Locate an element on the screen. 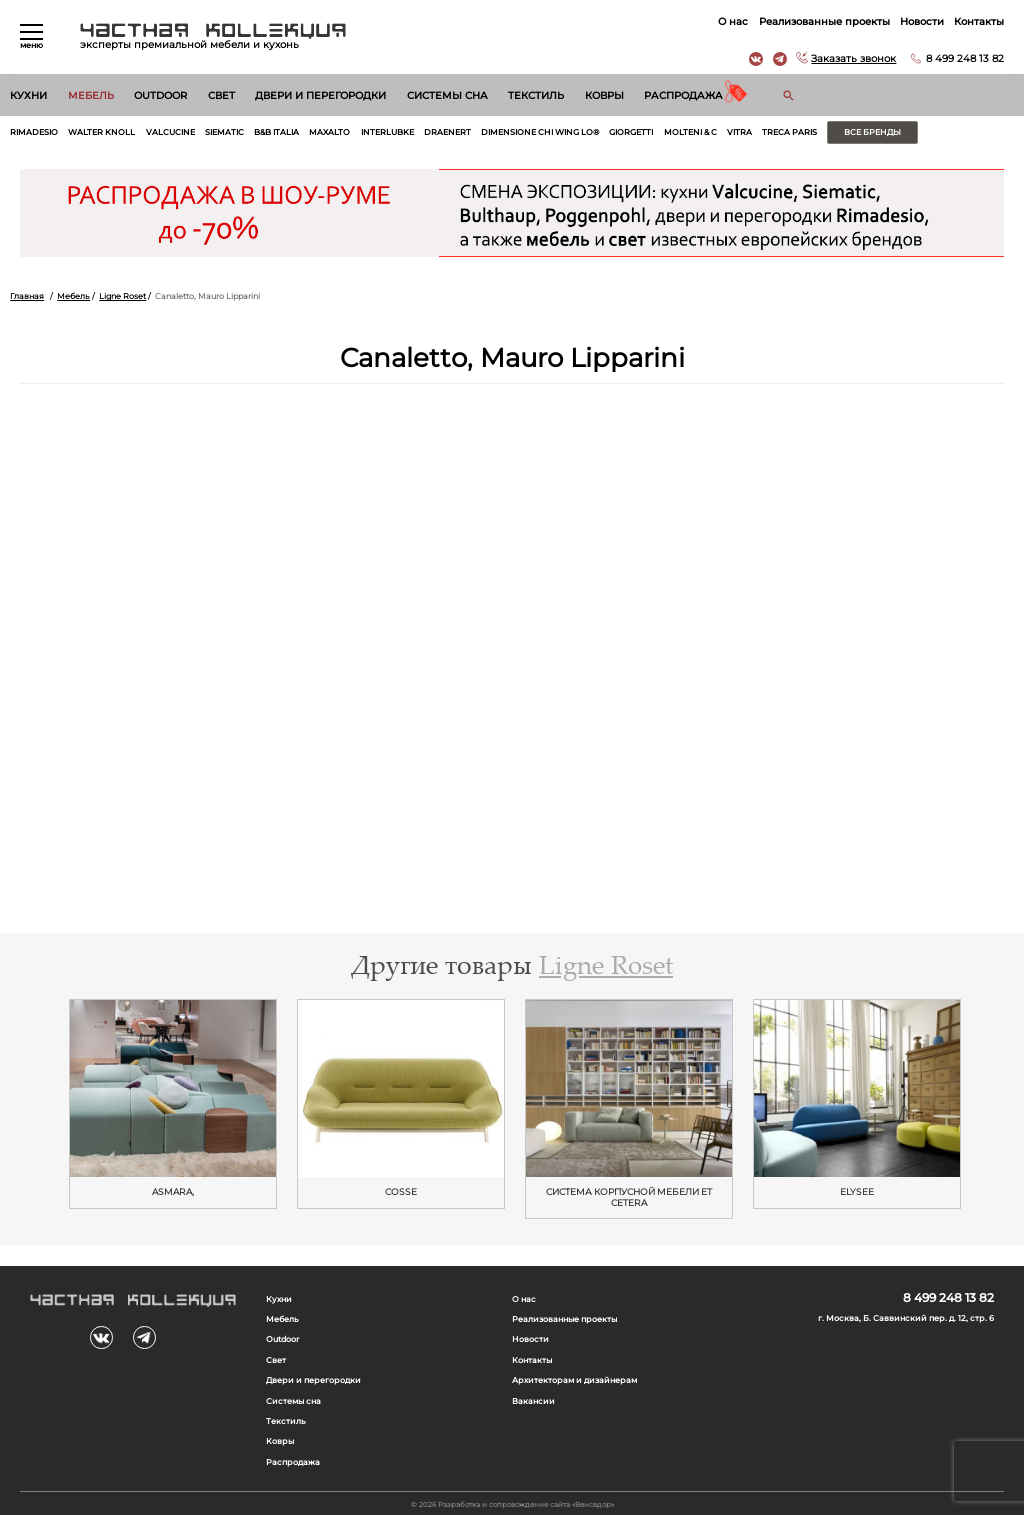  Previous is located at coordinates (40, 1105).